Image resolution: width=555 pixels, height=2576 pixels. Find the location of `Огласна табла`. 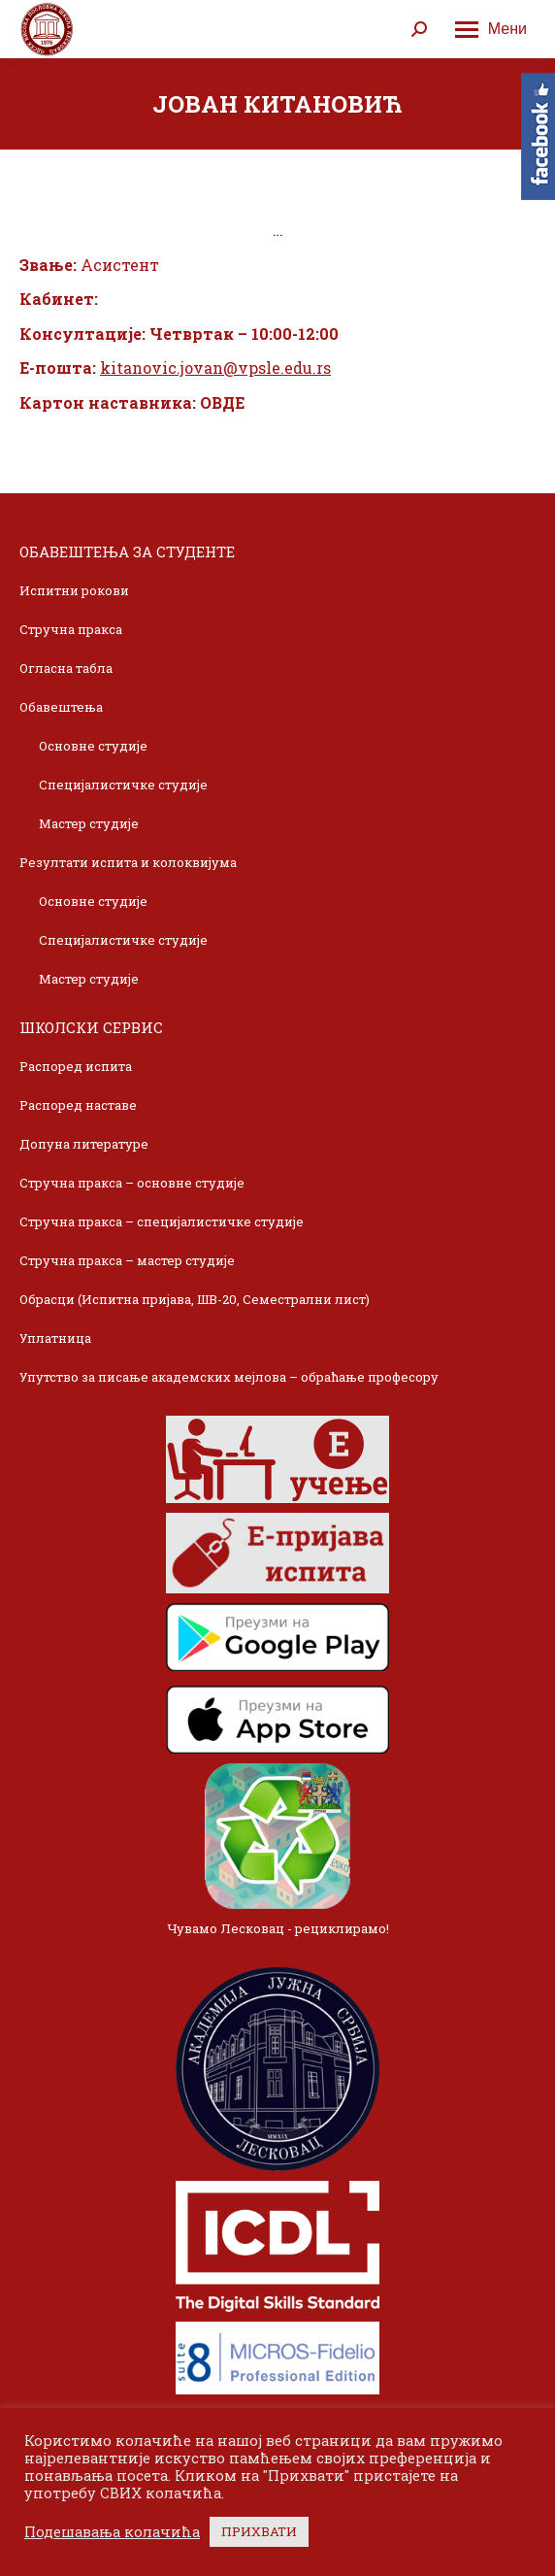

Огласна табла is located at coordinates (66, 668).